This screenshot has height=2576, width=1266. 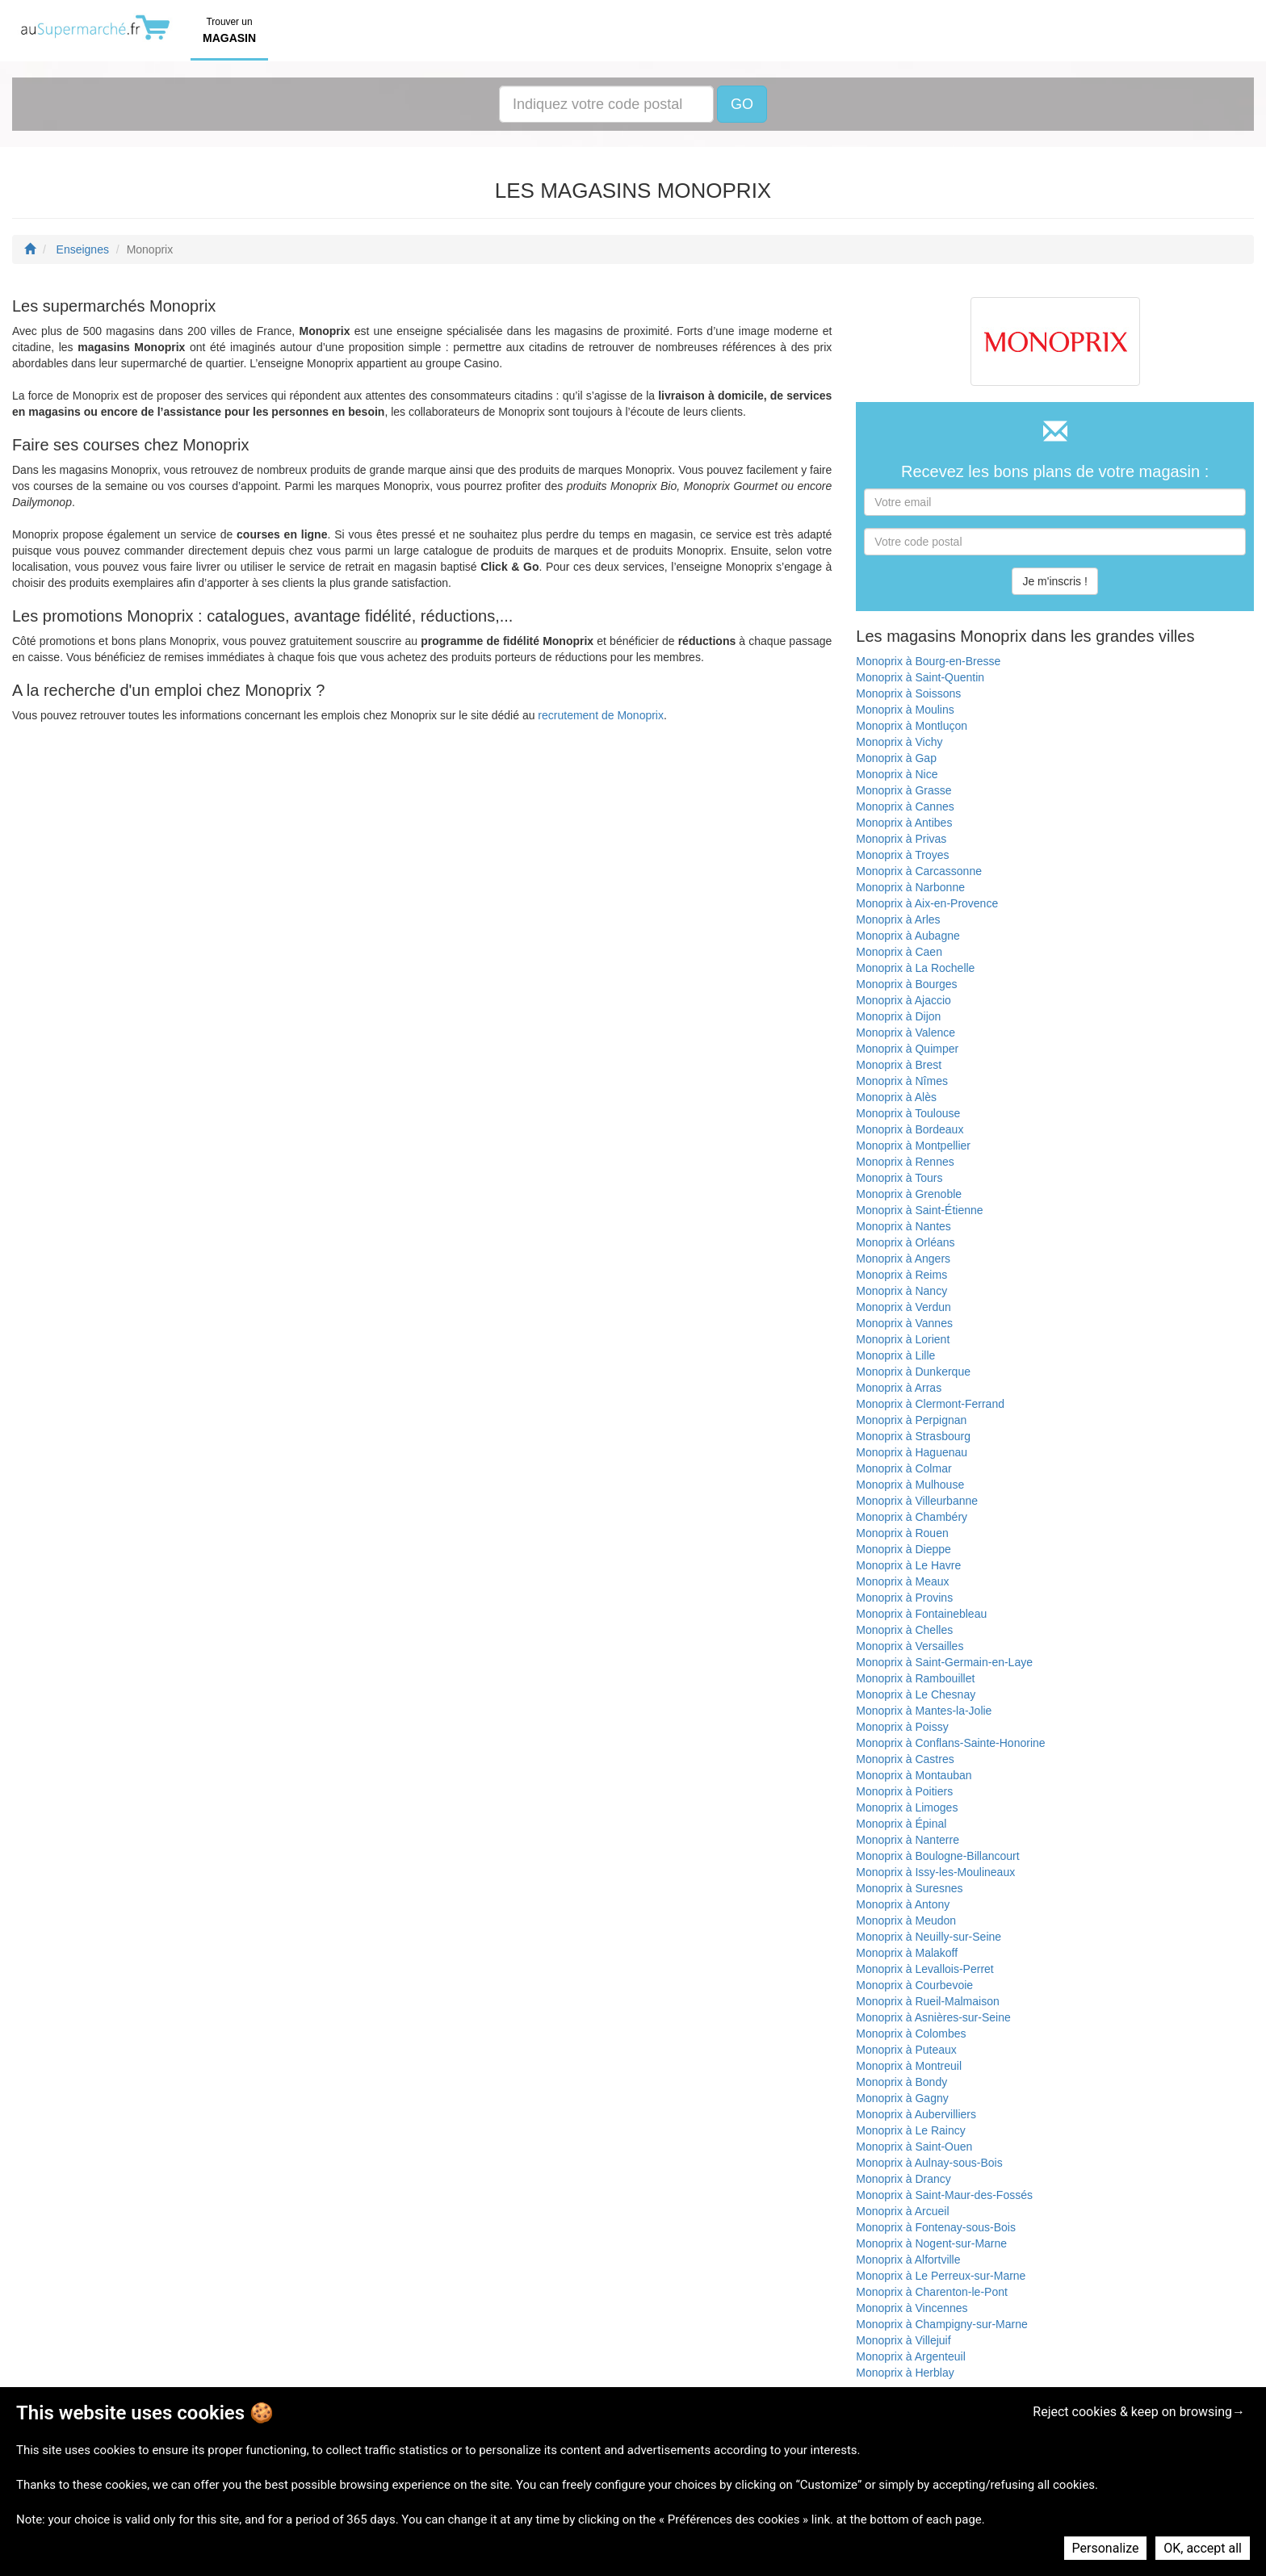 I want to click on Monoprix à Dijon, so click(x=898, y=1016).